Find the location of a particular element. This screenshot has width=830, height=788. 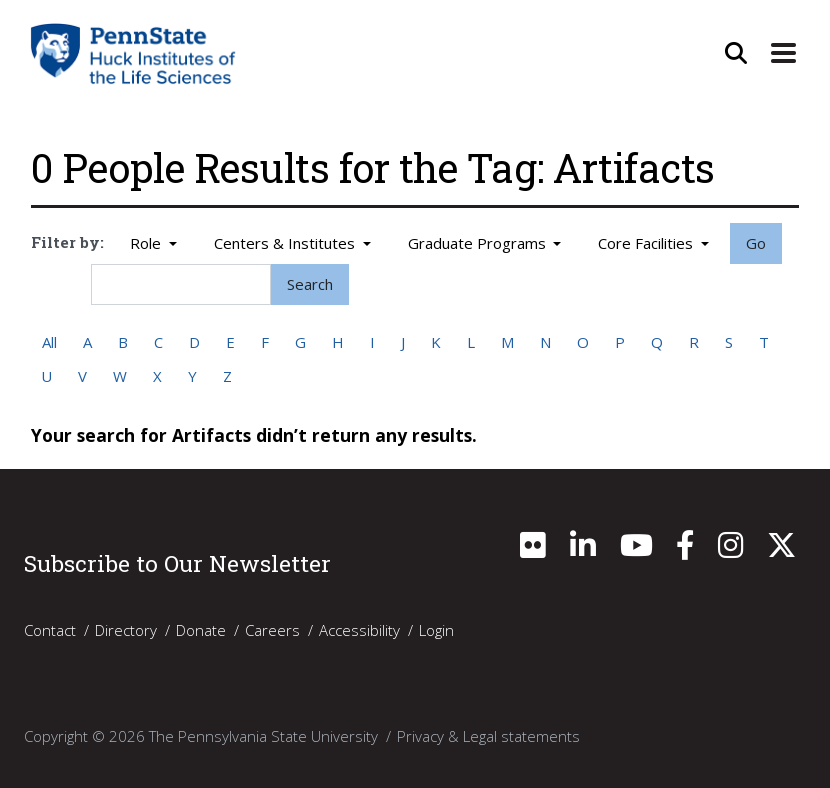

[Expand Site Navigation] is located at coordinates (783, 53).